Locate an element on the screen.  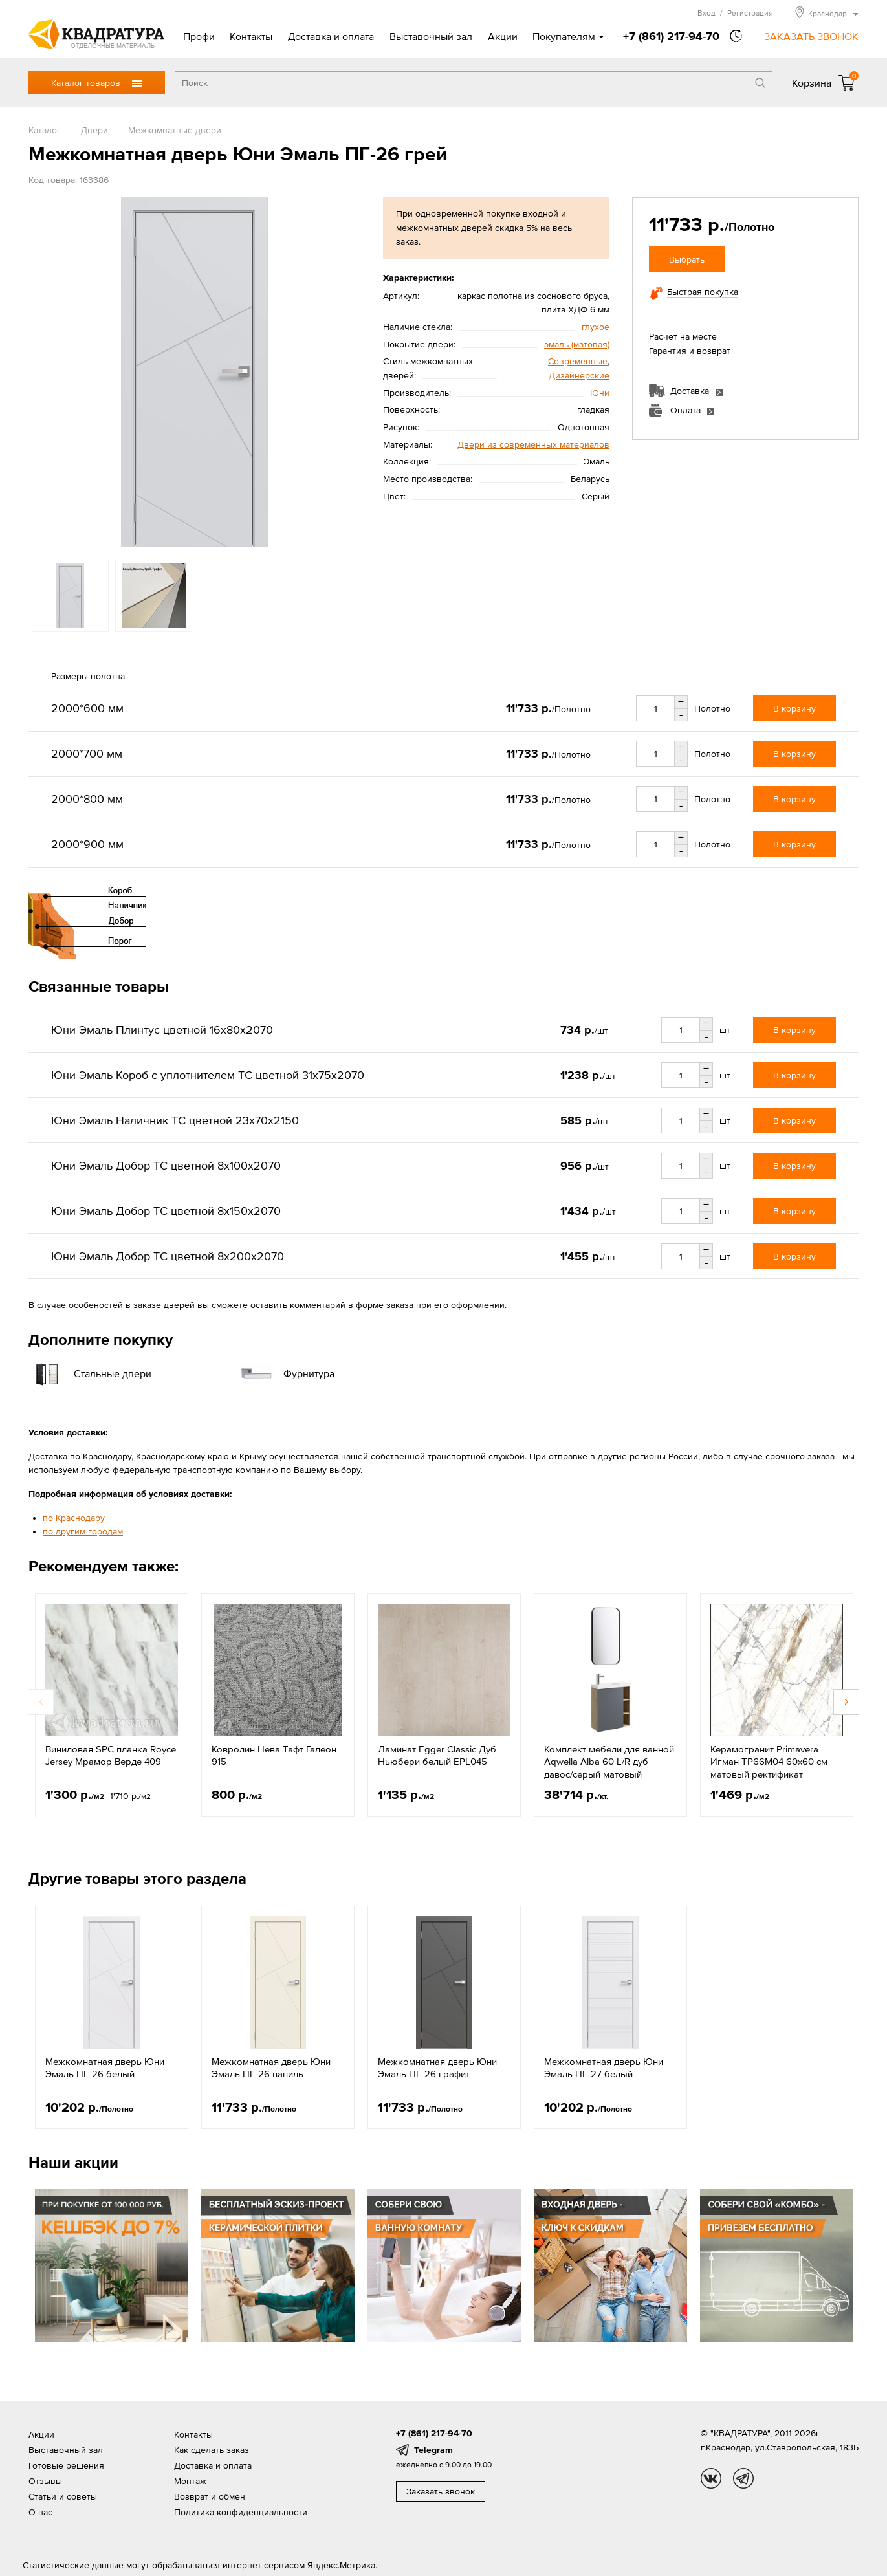
Политика конфиденциальности is located at coordinates (240, 2512).